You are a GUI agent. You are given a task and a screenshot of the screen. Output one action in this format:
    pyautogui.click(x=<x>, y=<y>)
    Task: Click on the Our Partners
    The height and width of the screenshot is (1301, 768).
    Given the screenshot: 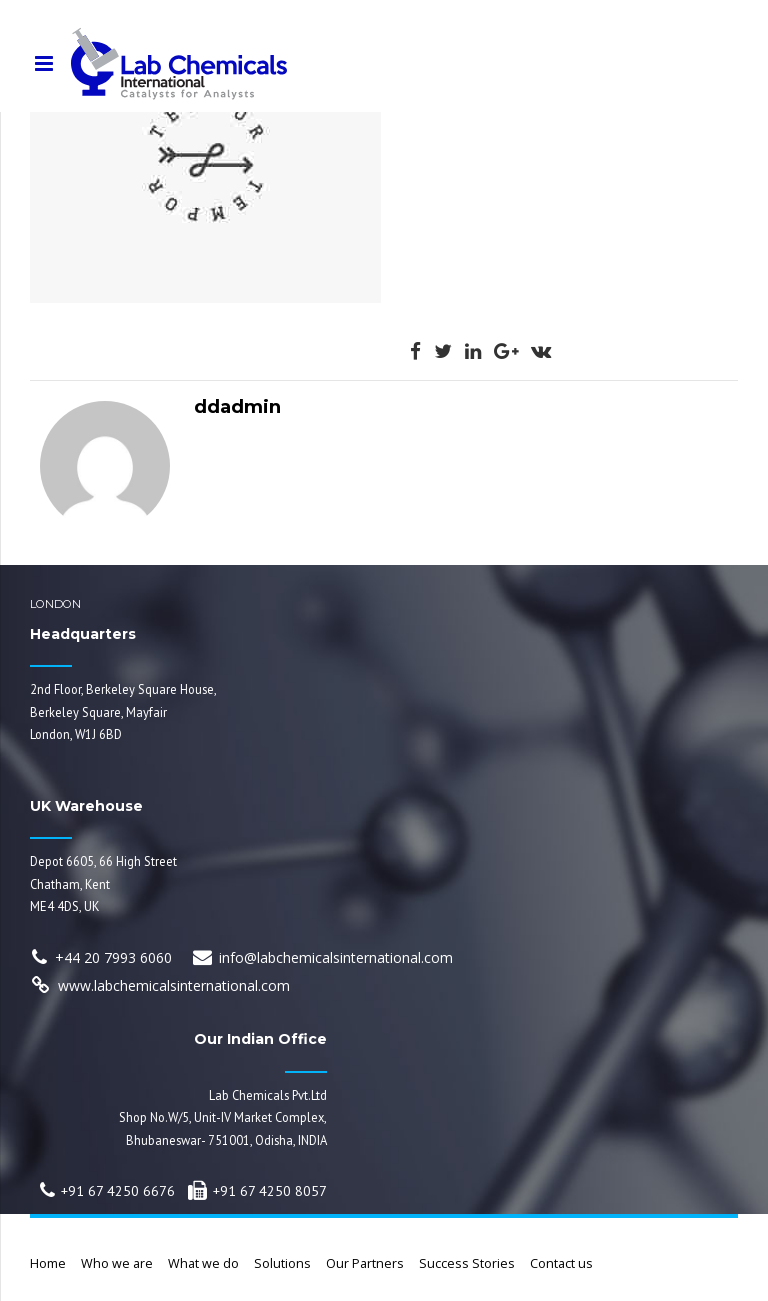 What is the action you would take?
    pyautogui.click(x=365, y=1263)
    